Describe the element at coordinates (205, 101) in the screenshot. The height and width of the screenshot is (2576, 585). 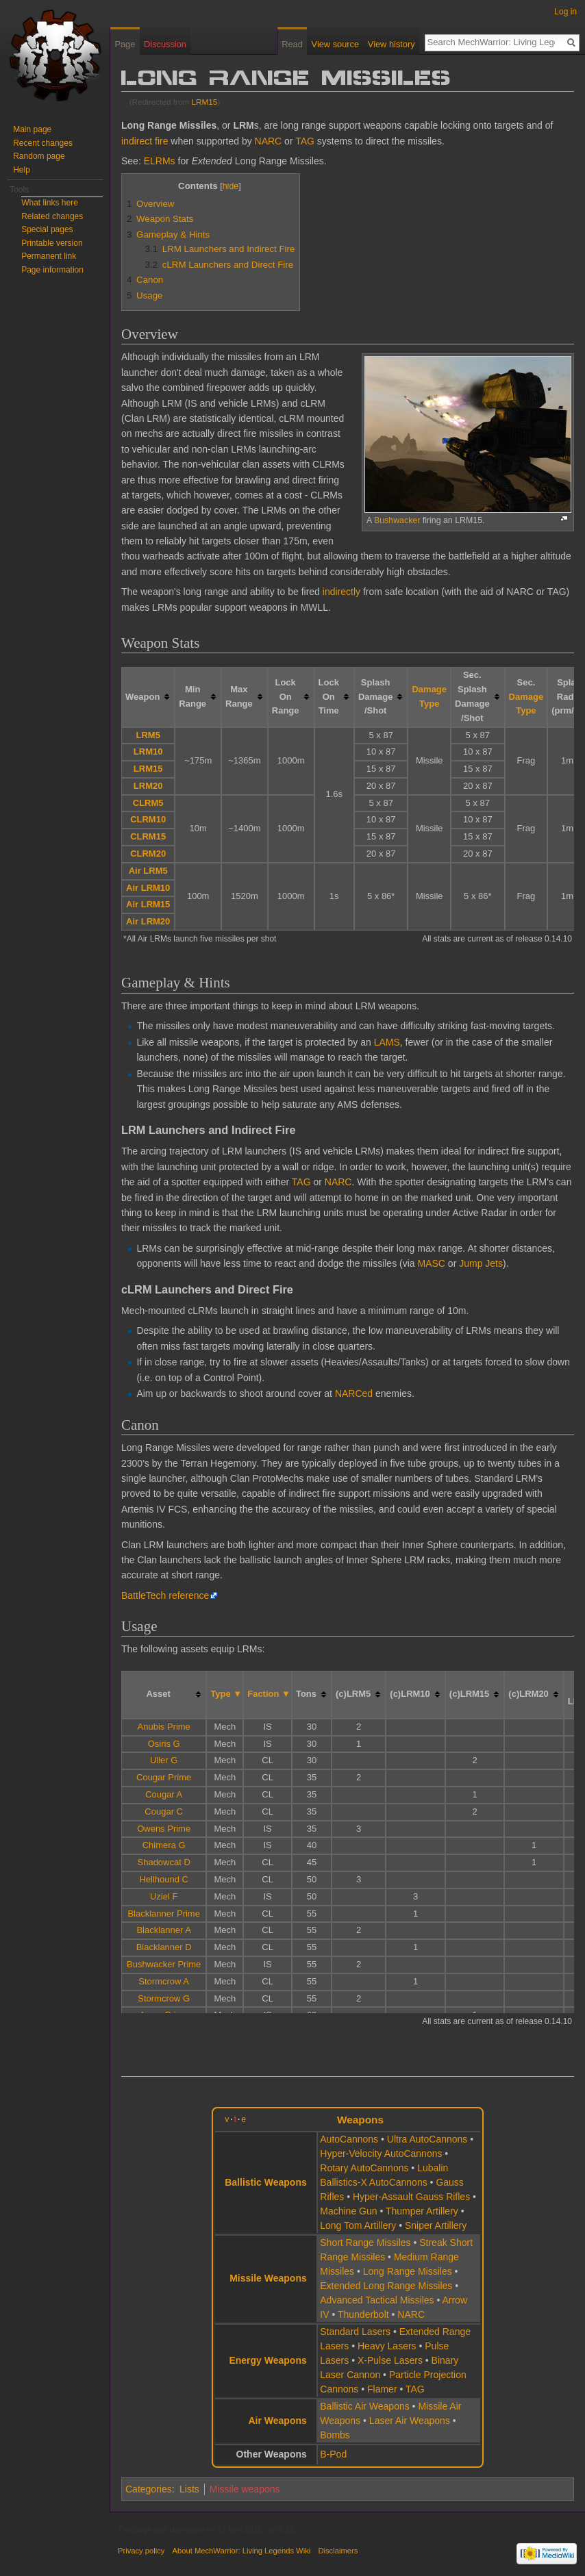
I see `LRM15` at that location.